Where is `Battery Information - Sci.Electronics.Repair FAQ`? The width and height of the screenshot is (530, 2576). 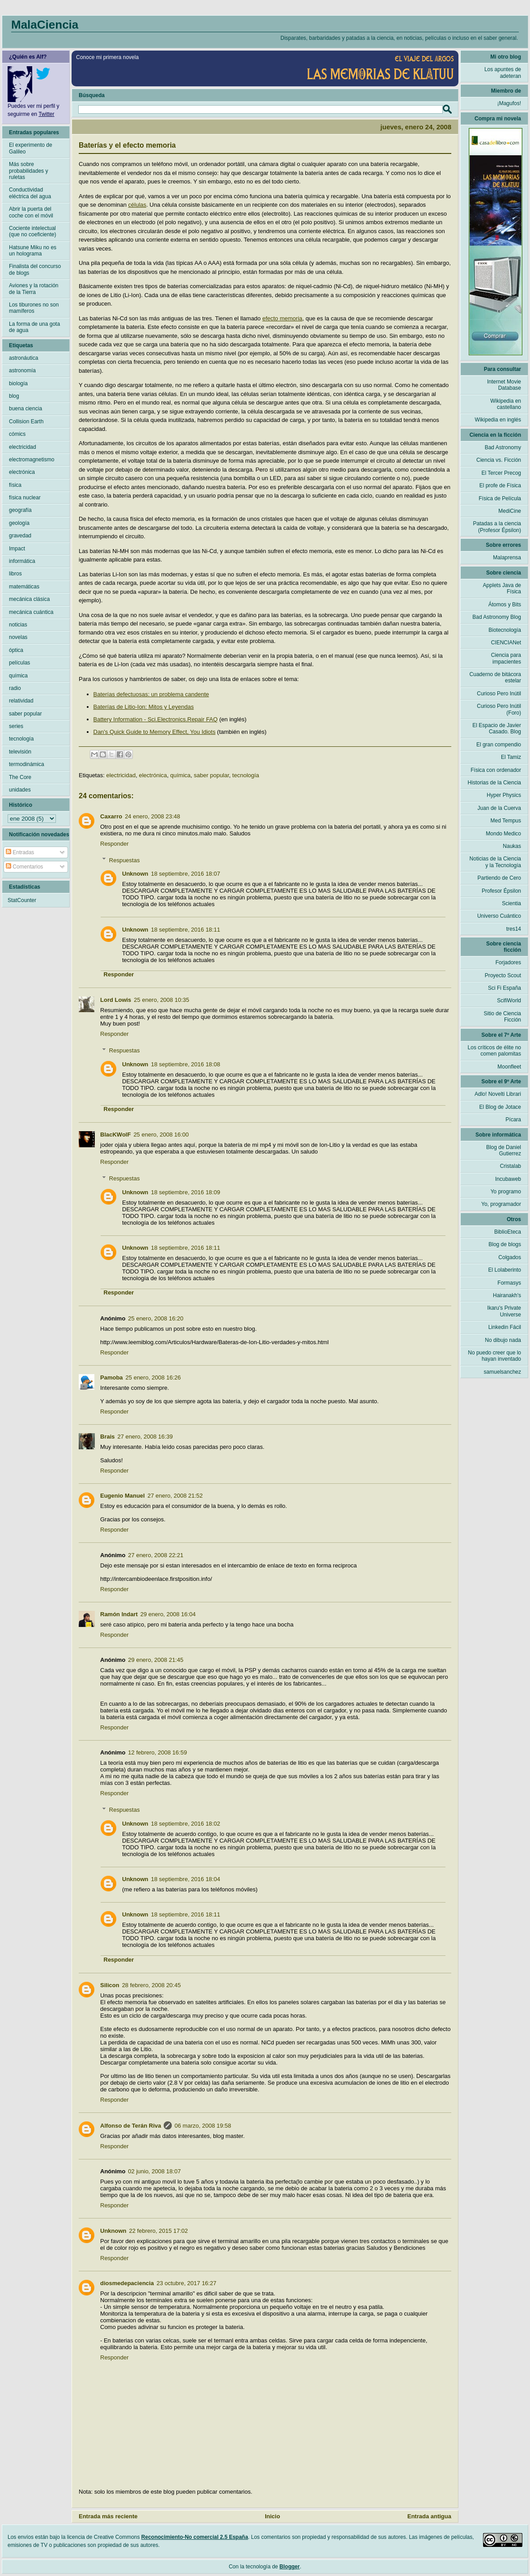
Battery Information - Sci.Electronics.Repair FAQ is located at coordinates (155, 719).